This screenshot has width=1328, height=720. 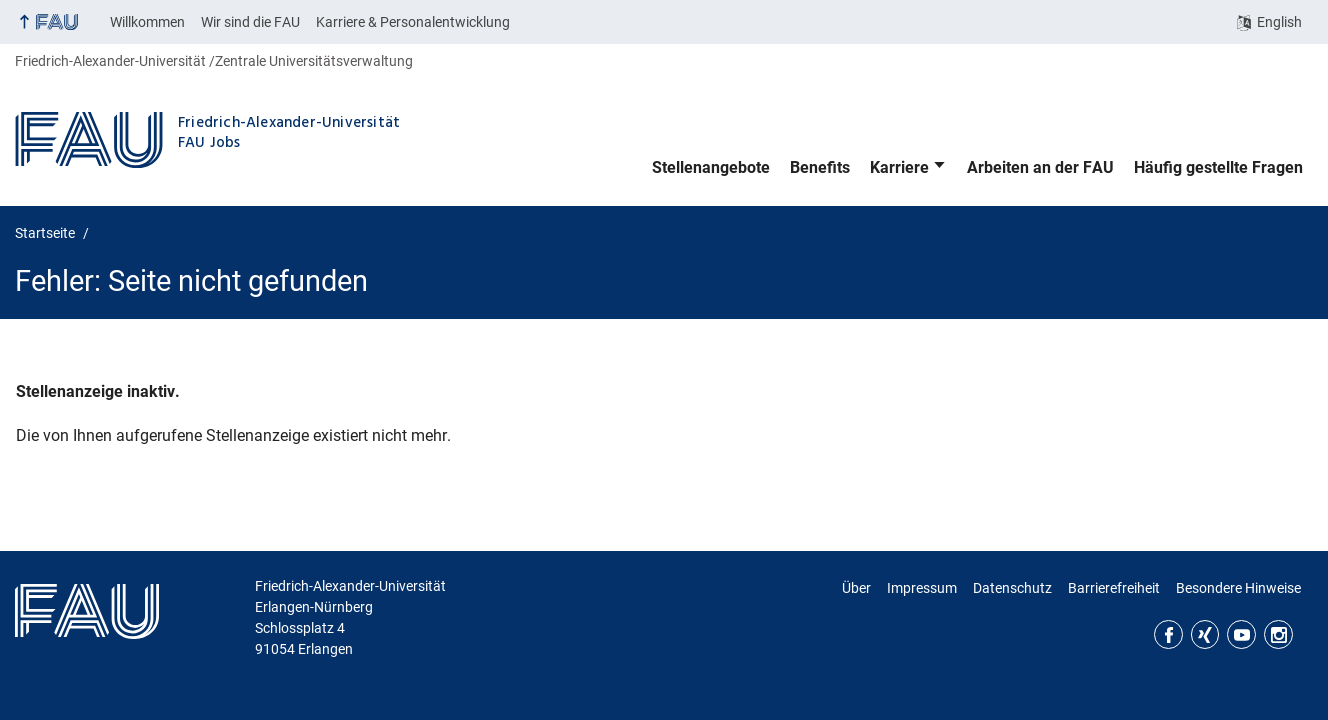 I want to click on Karriere & Personalentwicklung, so click(x=413, y=22).